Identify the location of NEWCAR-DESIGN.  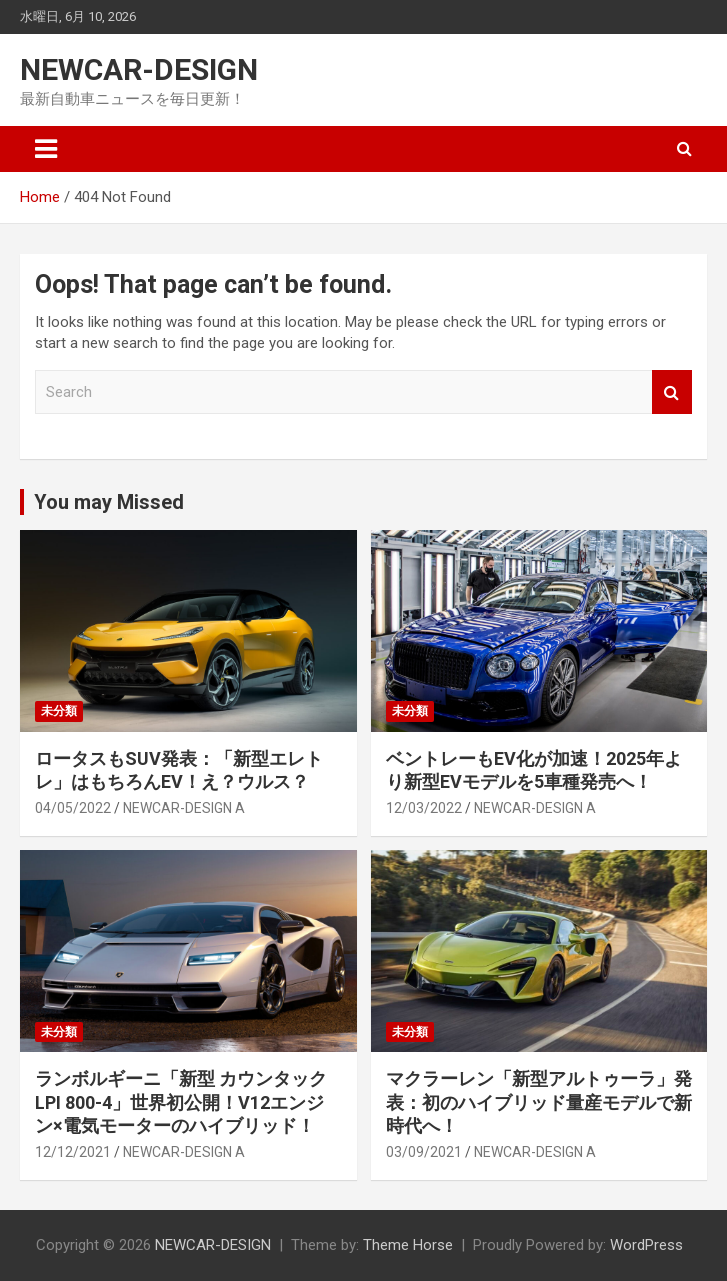
(139, 69).